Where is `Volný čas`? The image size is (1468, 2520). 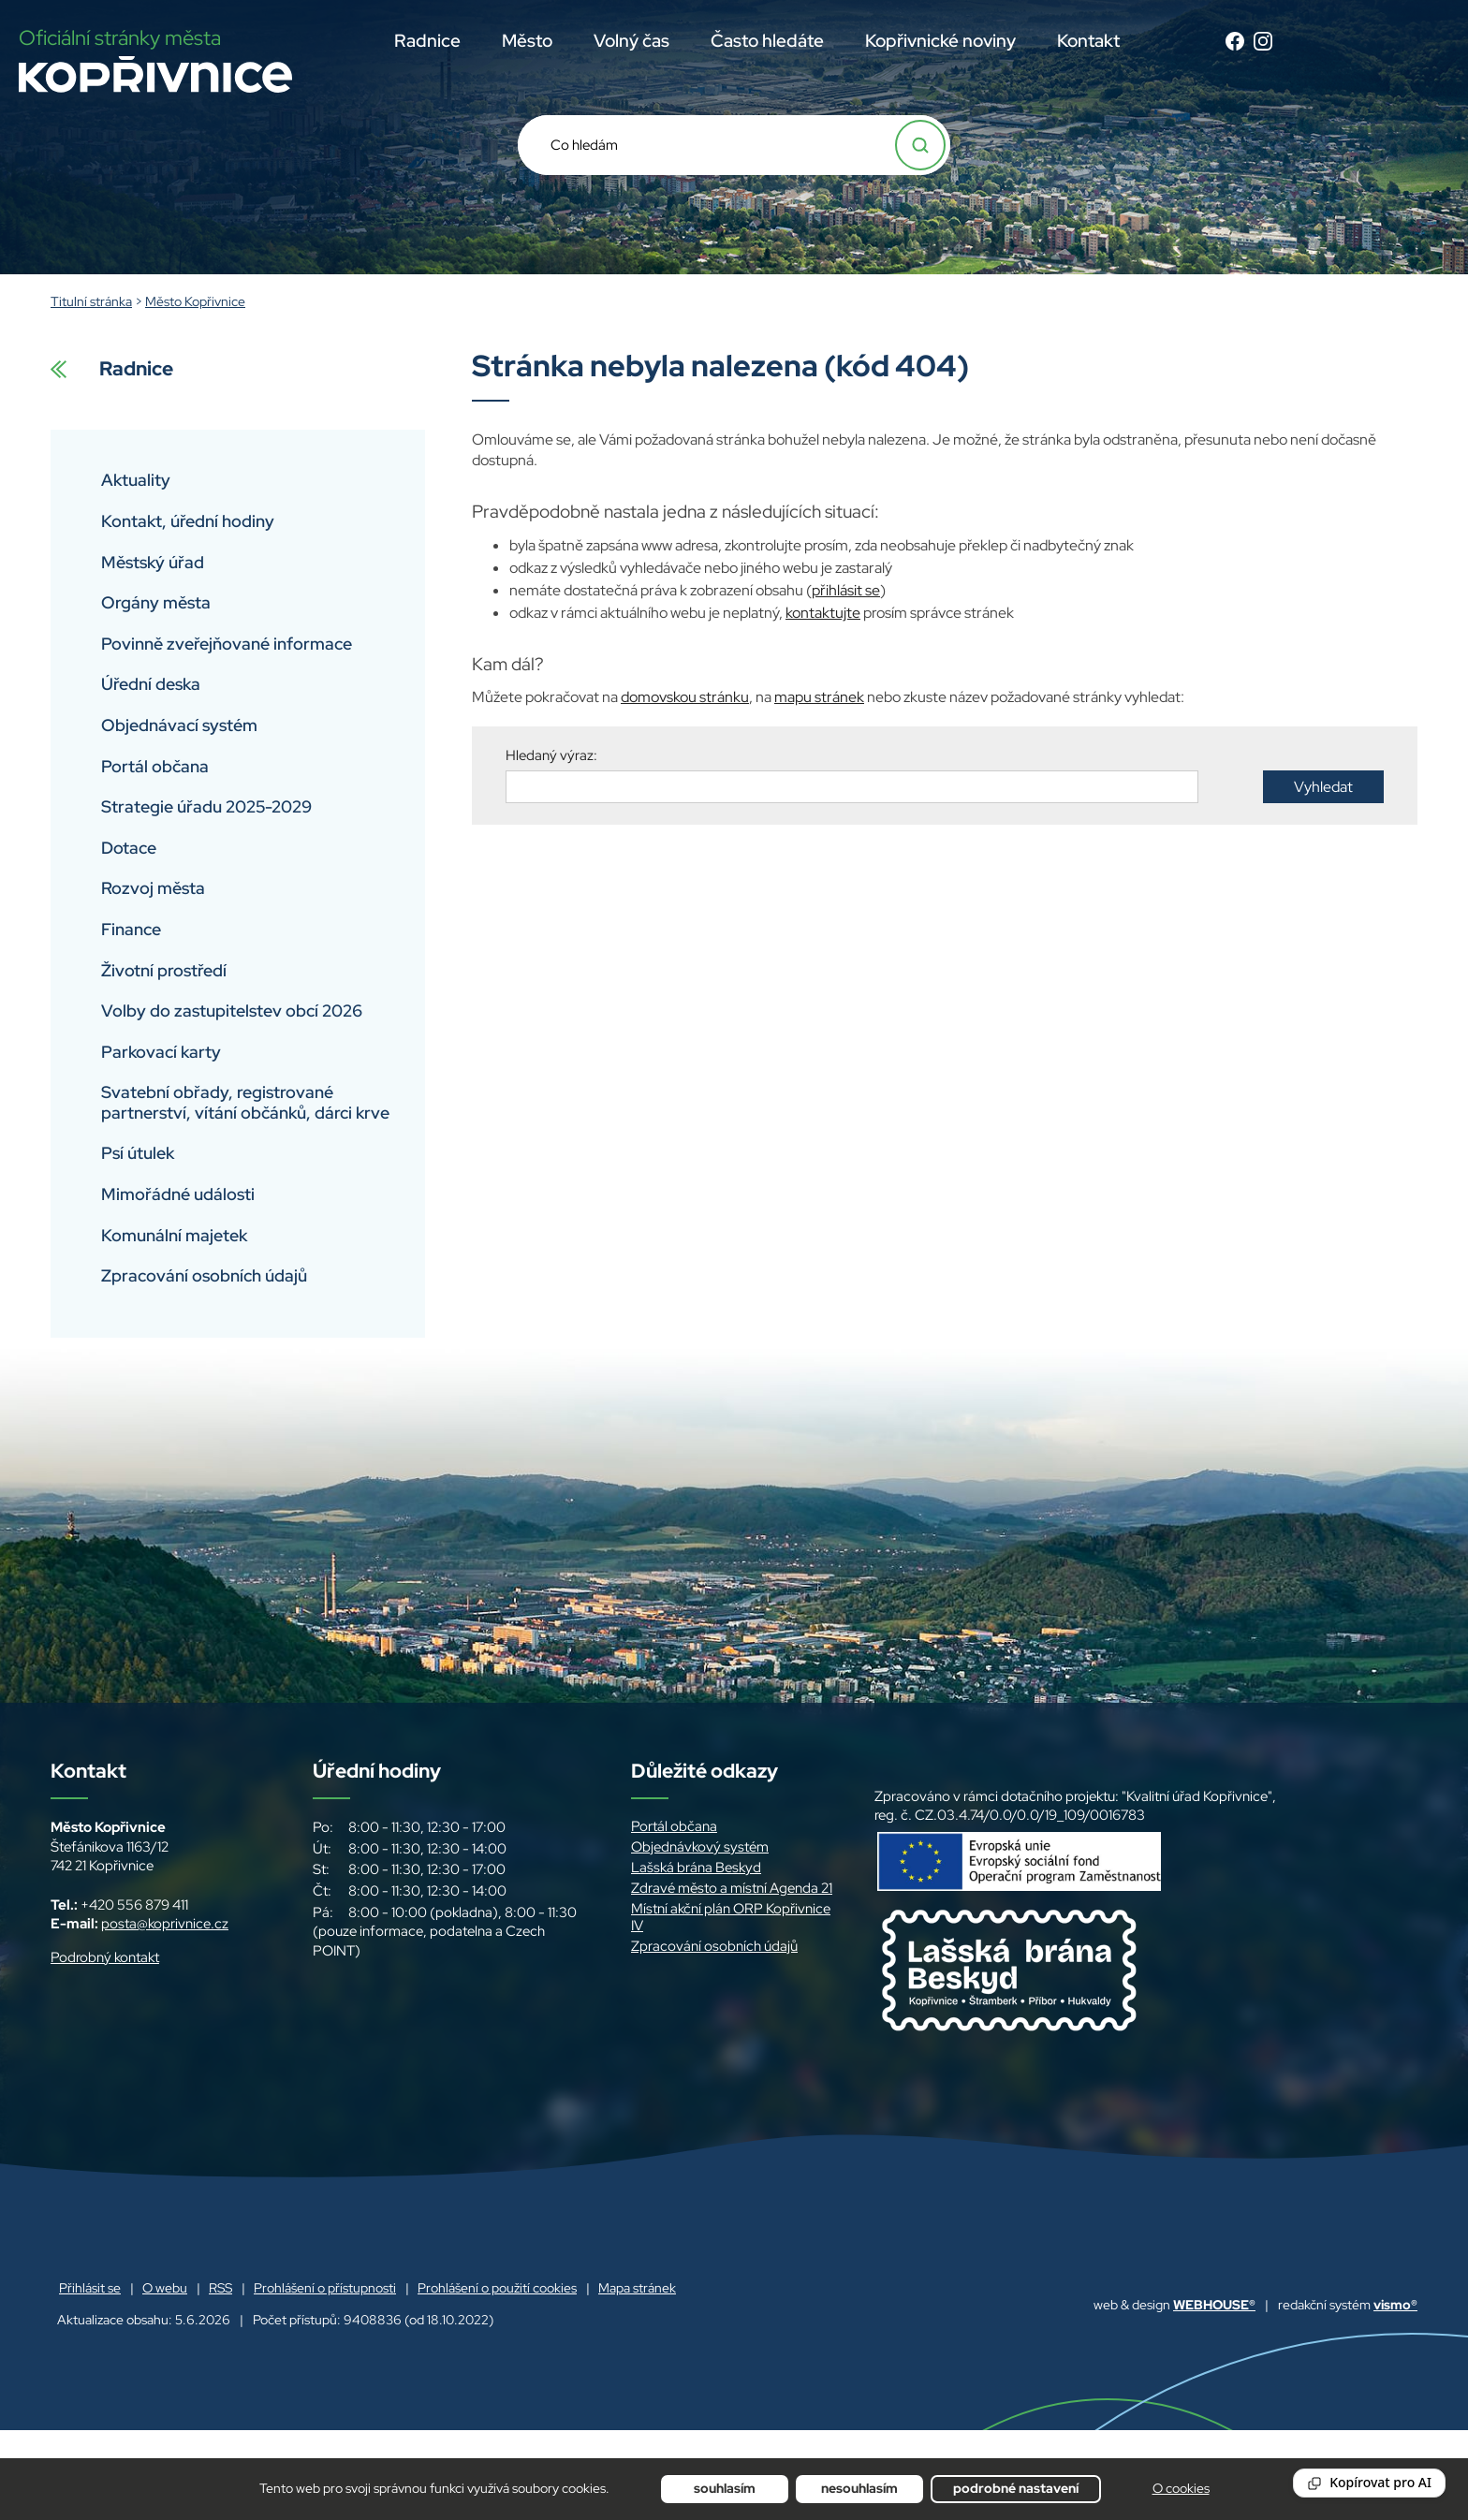 Volný čas is located at coordinates (631, 40).